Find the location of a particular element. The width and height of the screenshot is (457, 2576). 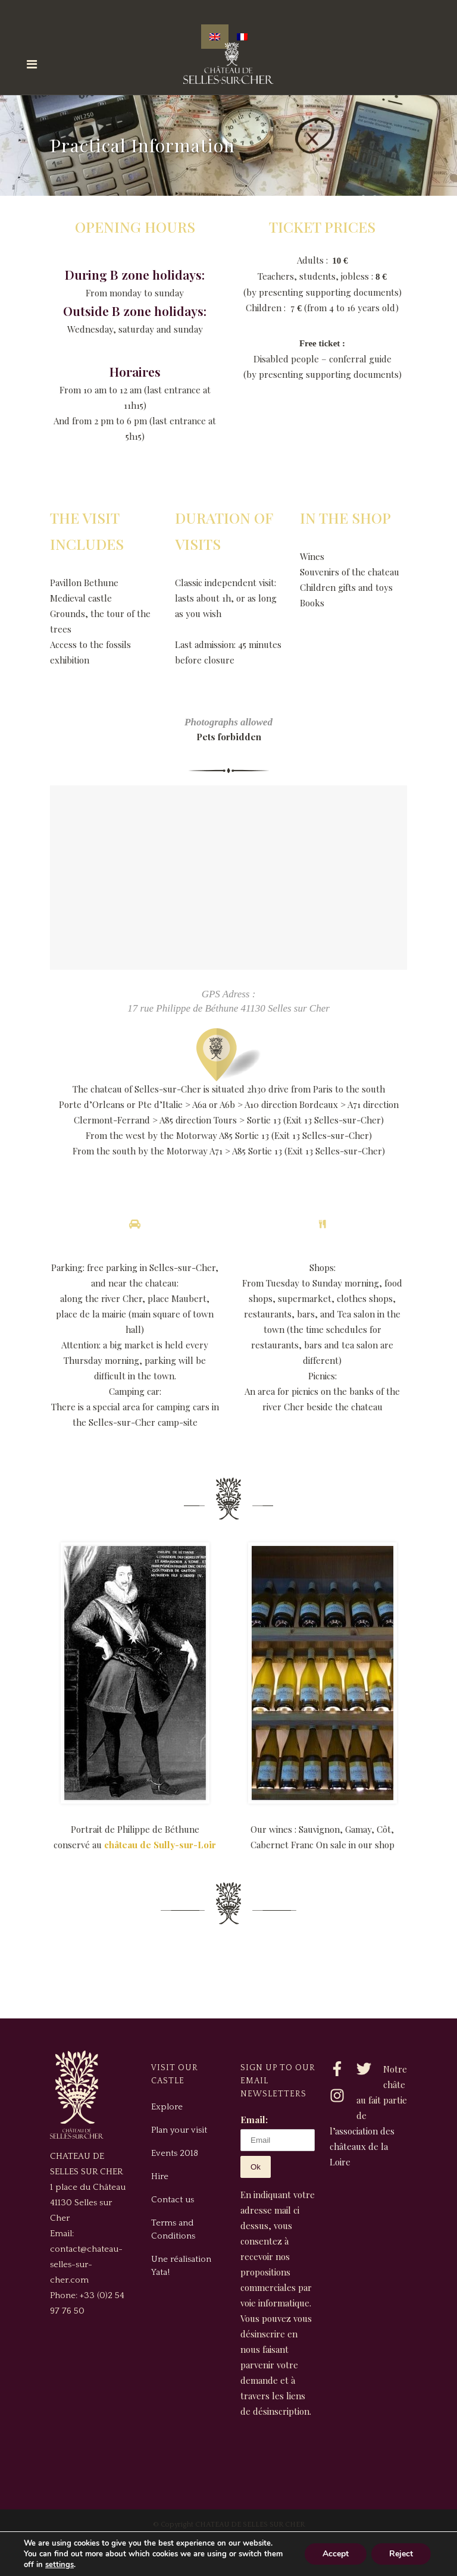

Hire is located at coordinates (159, 2176).